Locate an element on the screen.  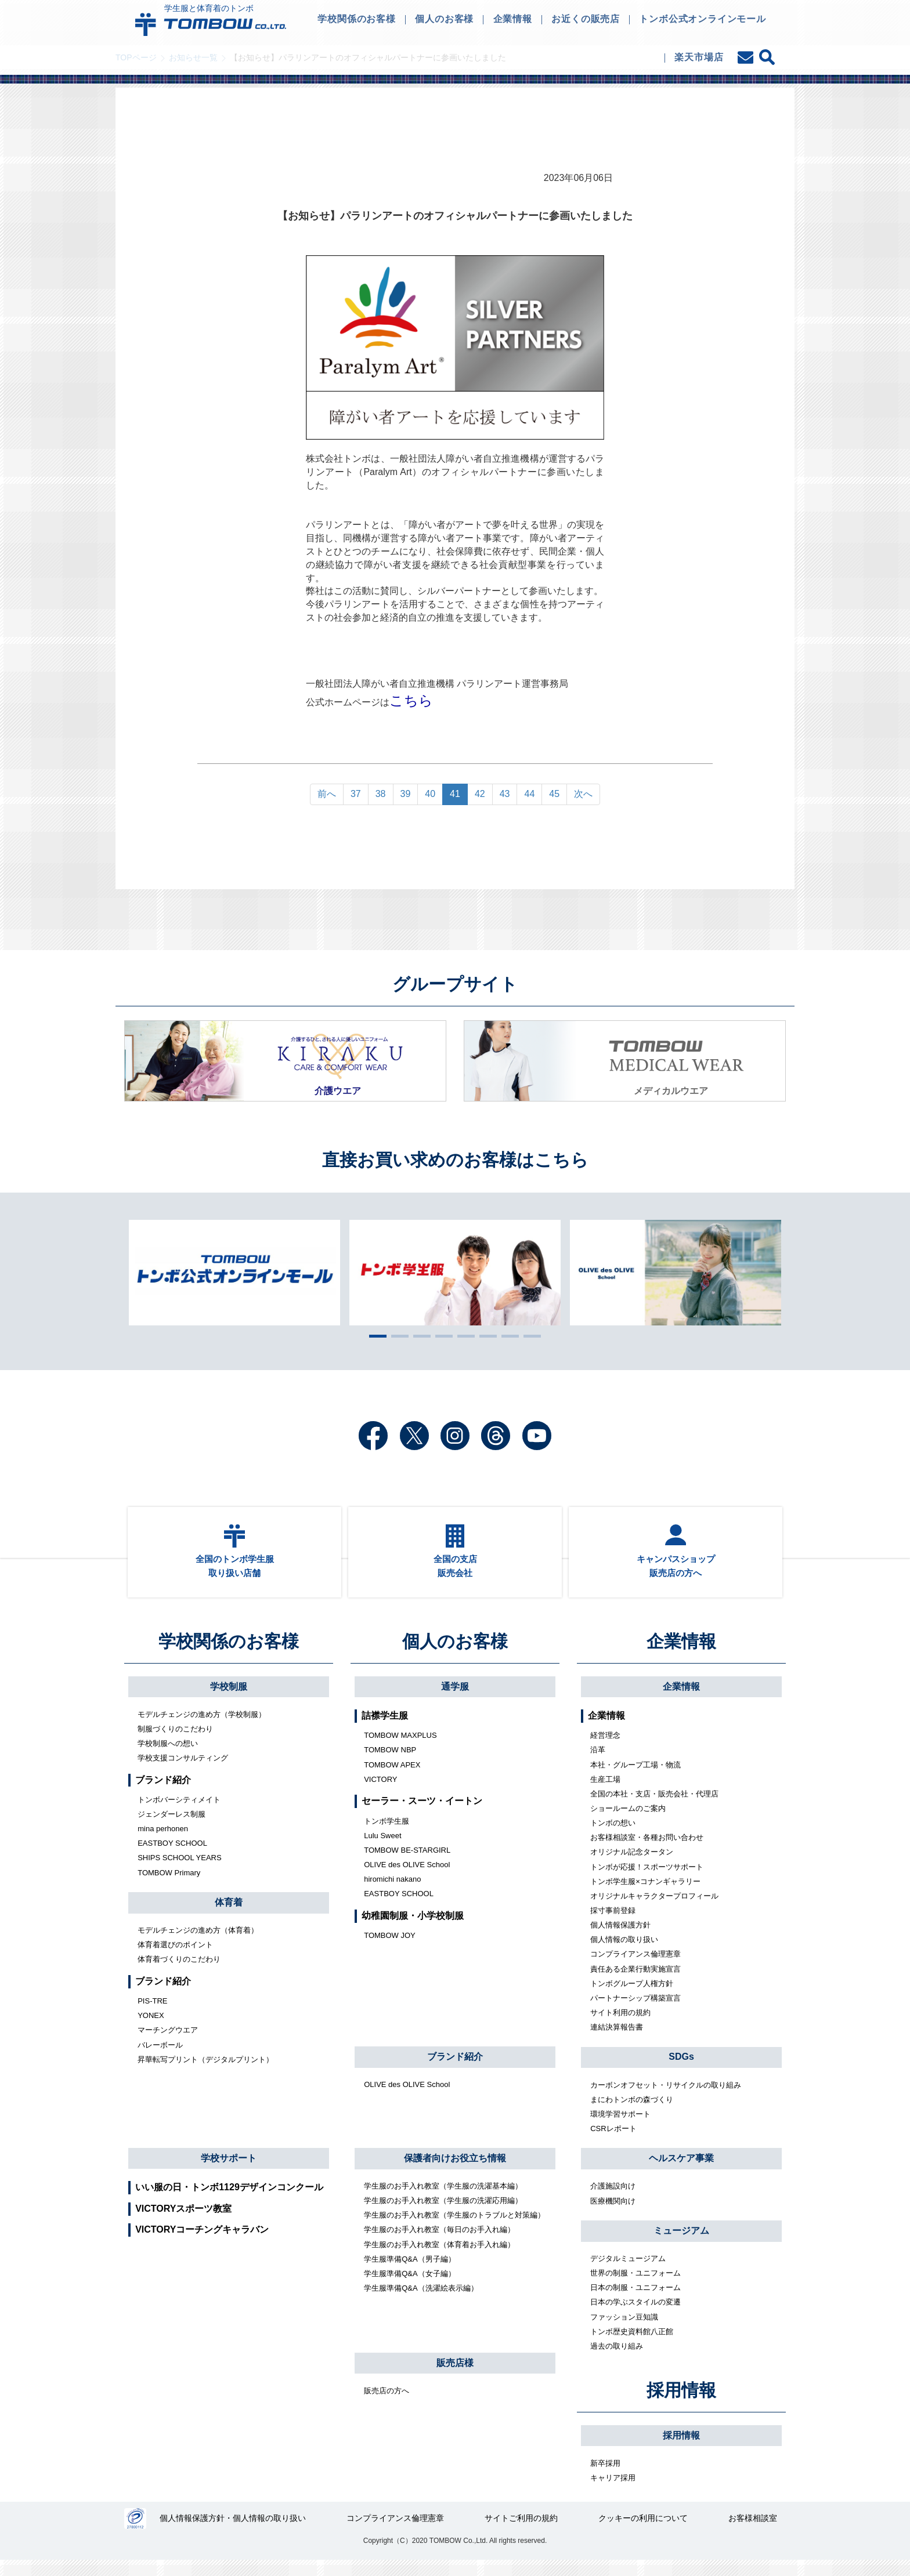
お客様相談室・各種お問い合わせ is located at coordinates (646, 1851).